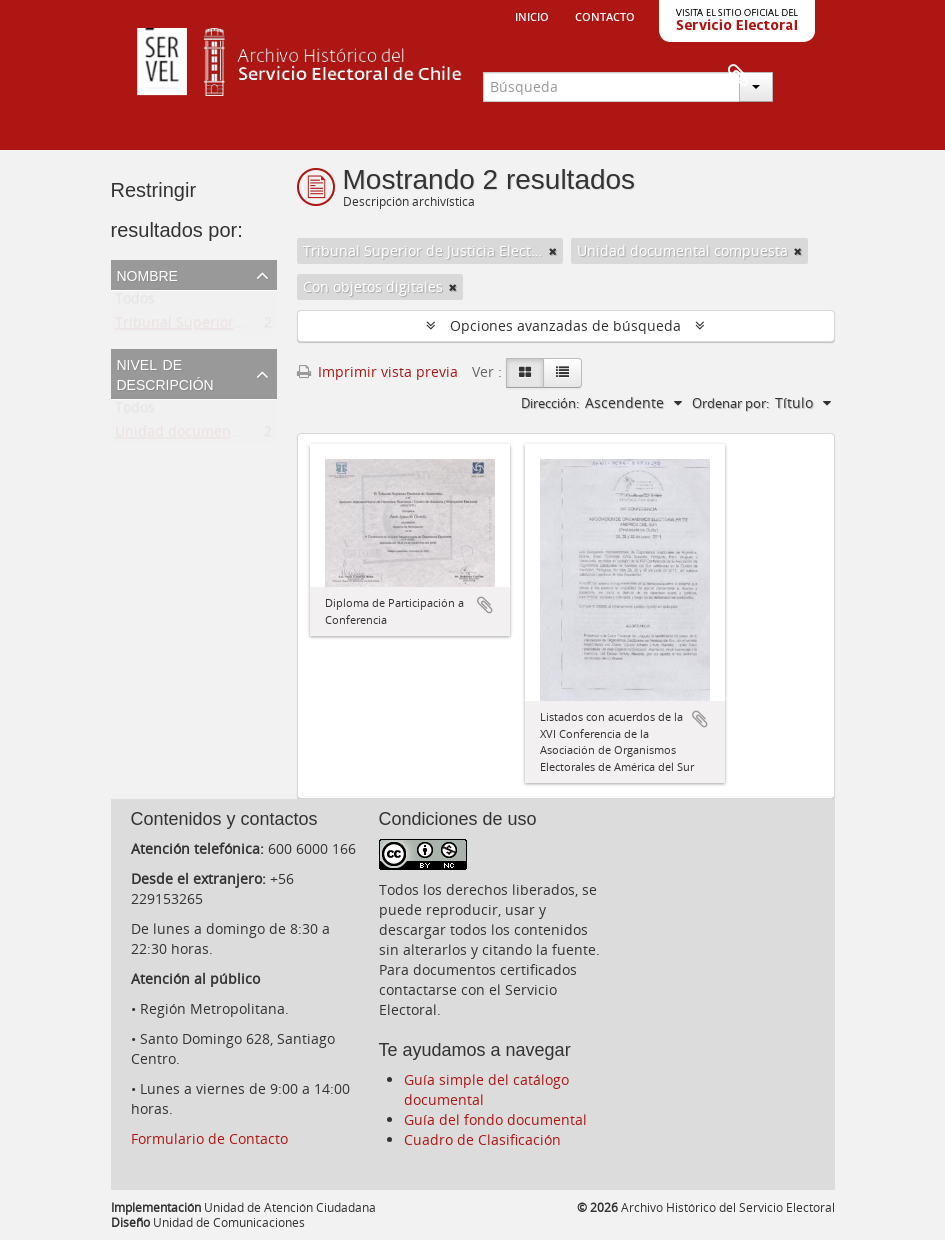 This screenshot has width=945, height=1240. I want to click on [Table view], so click(562, 373).